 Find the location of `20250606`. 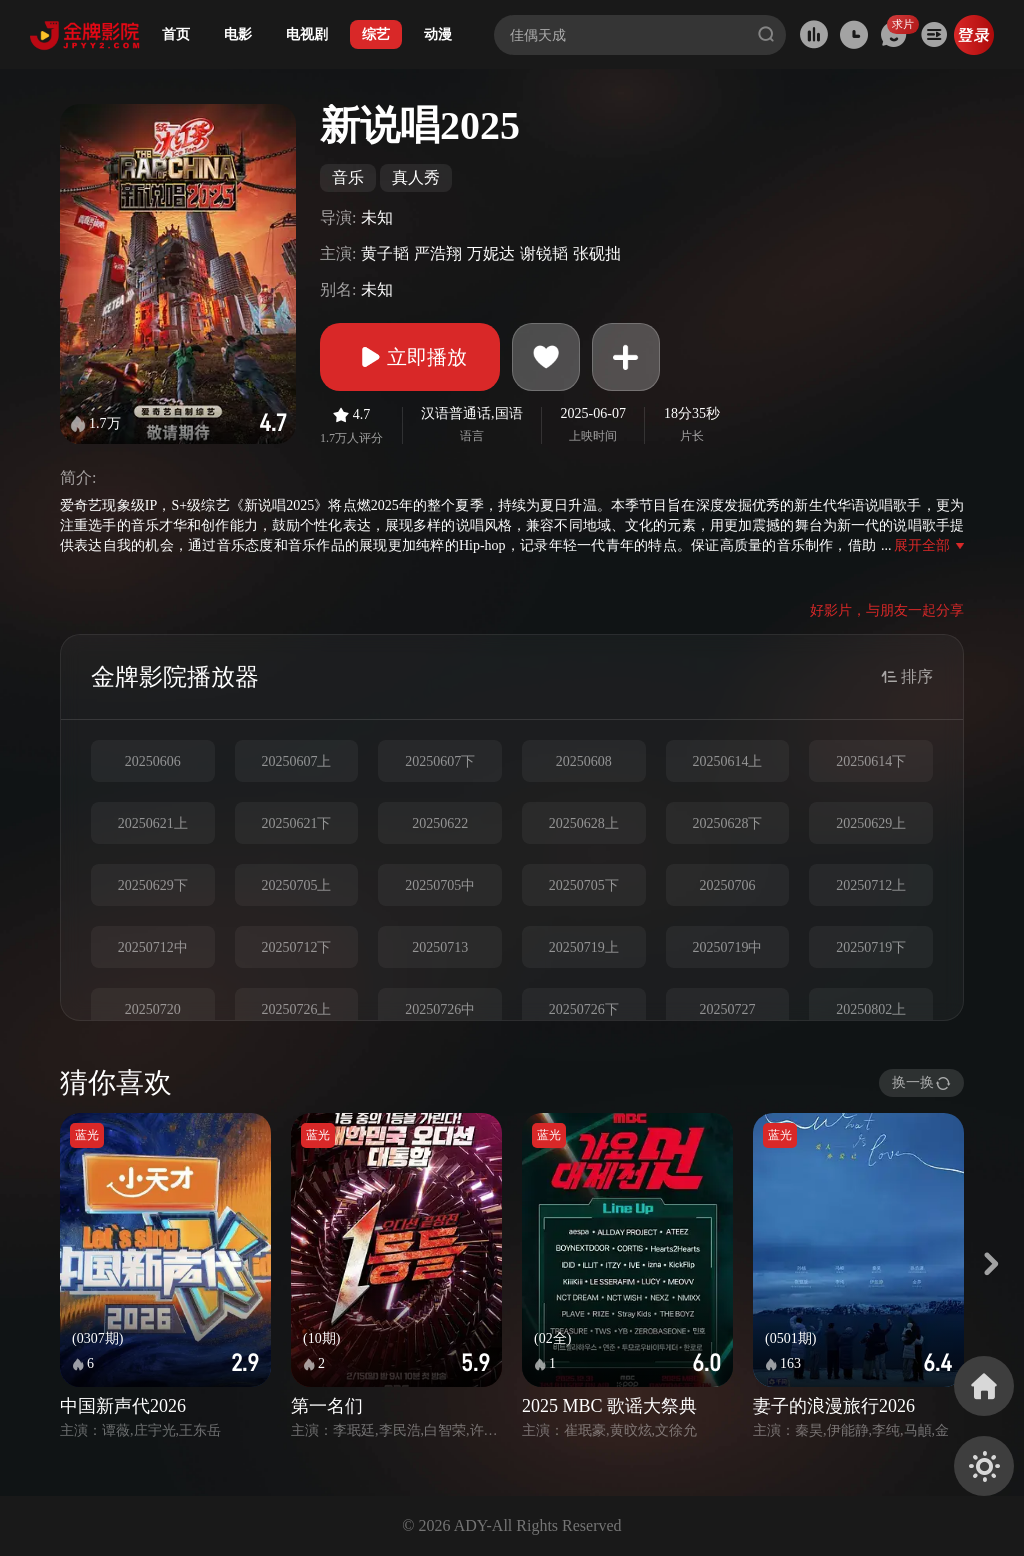

20250606 is located at coordinates (153, 761).